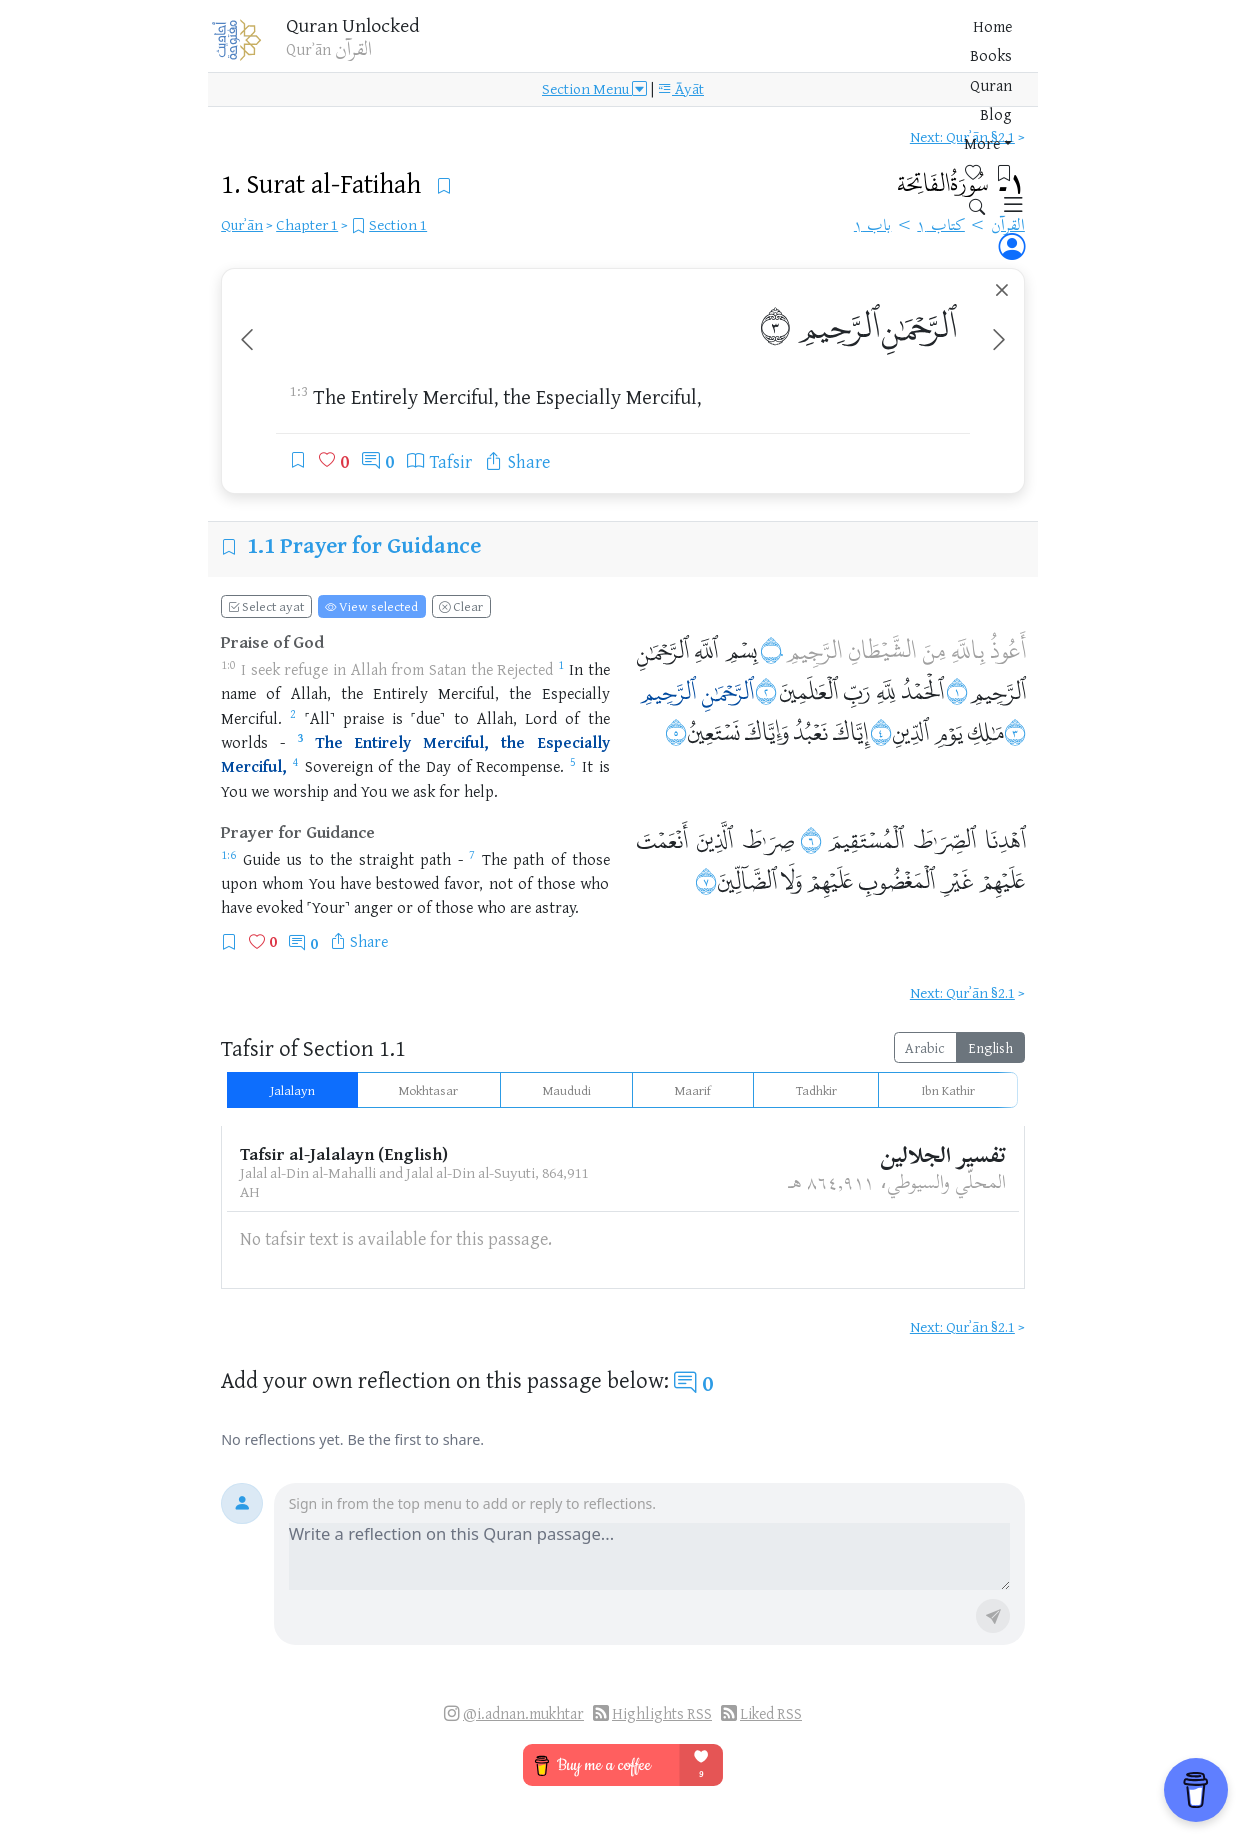 This screenshot has width=1246, height=1840. What do you see at coordinates (380, 544) in the screenshot?
I see `Prayer for Guidance` at bounding box center [380, 544].